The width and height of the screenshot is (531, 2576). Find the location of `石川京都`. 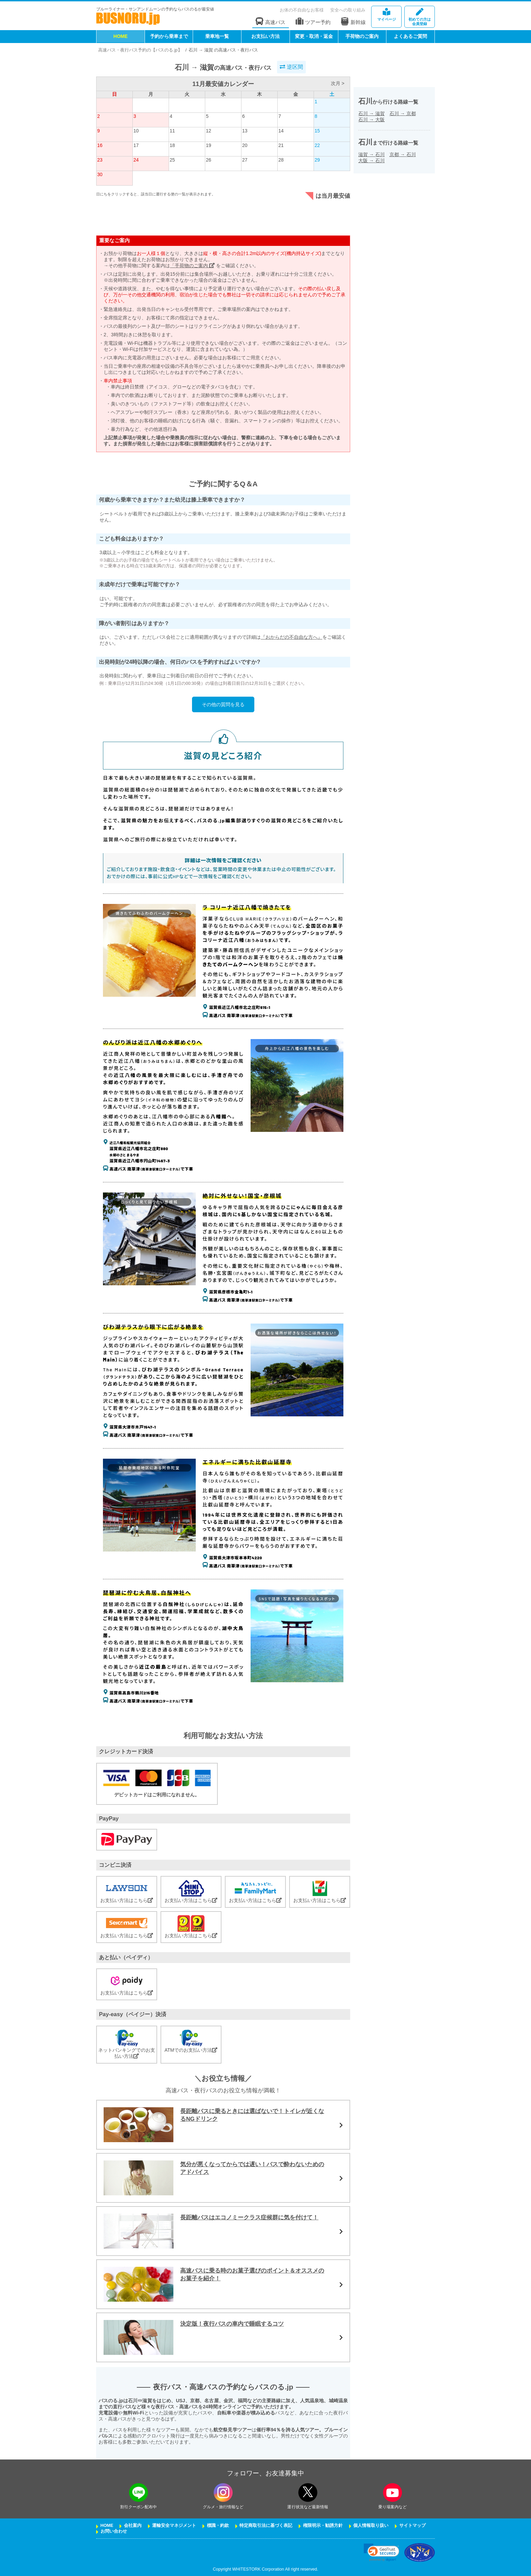

石川京都 is located at coordinates (402, 113).